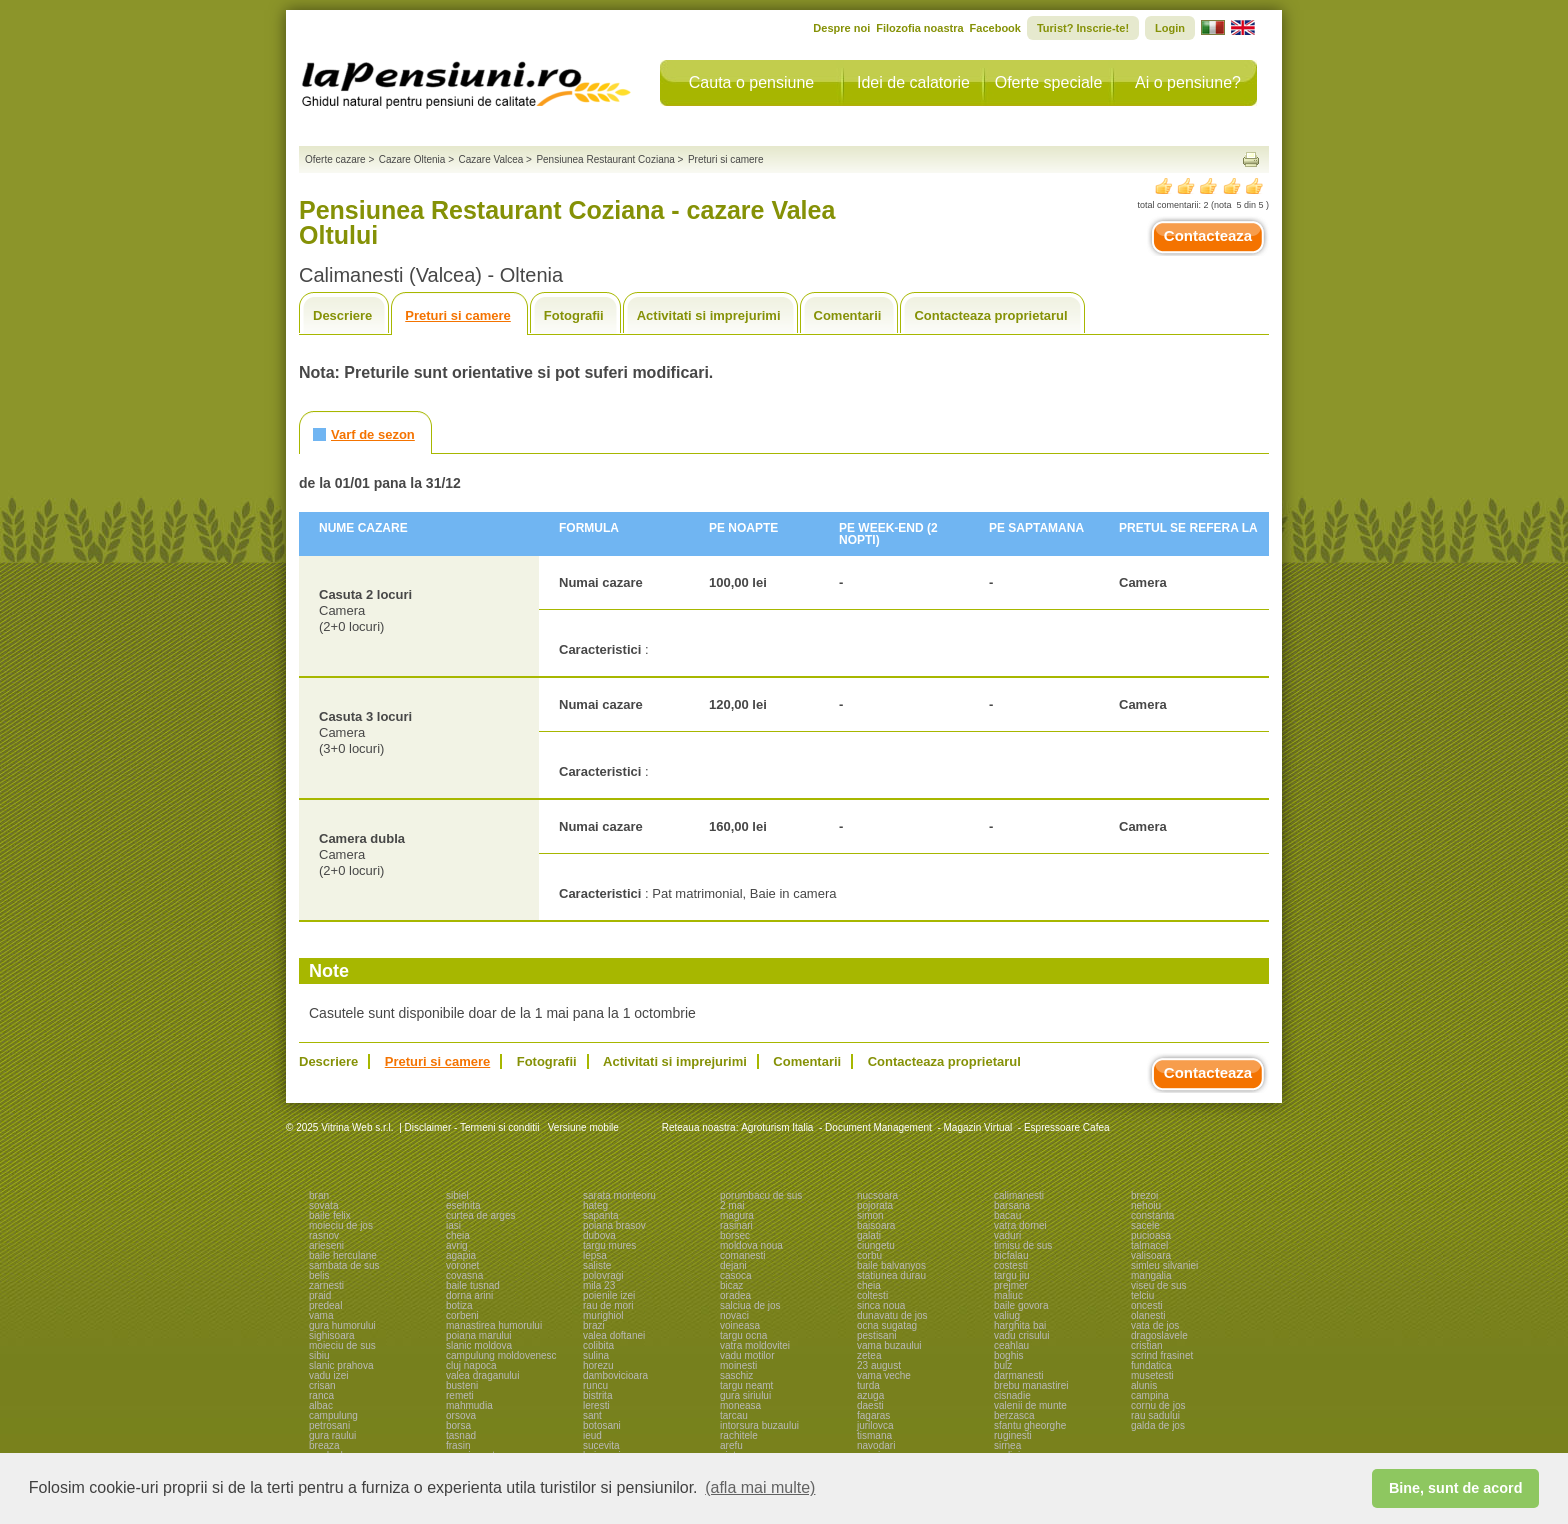  What do you see at coordinates (596, 1405) in the screenshot?
I see `leresti` at bounding box center [596, 1405].